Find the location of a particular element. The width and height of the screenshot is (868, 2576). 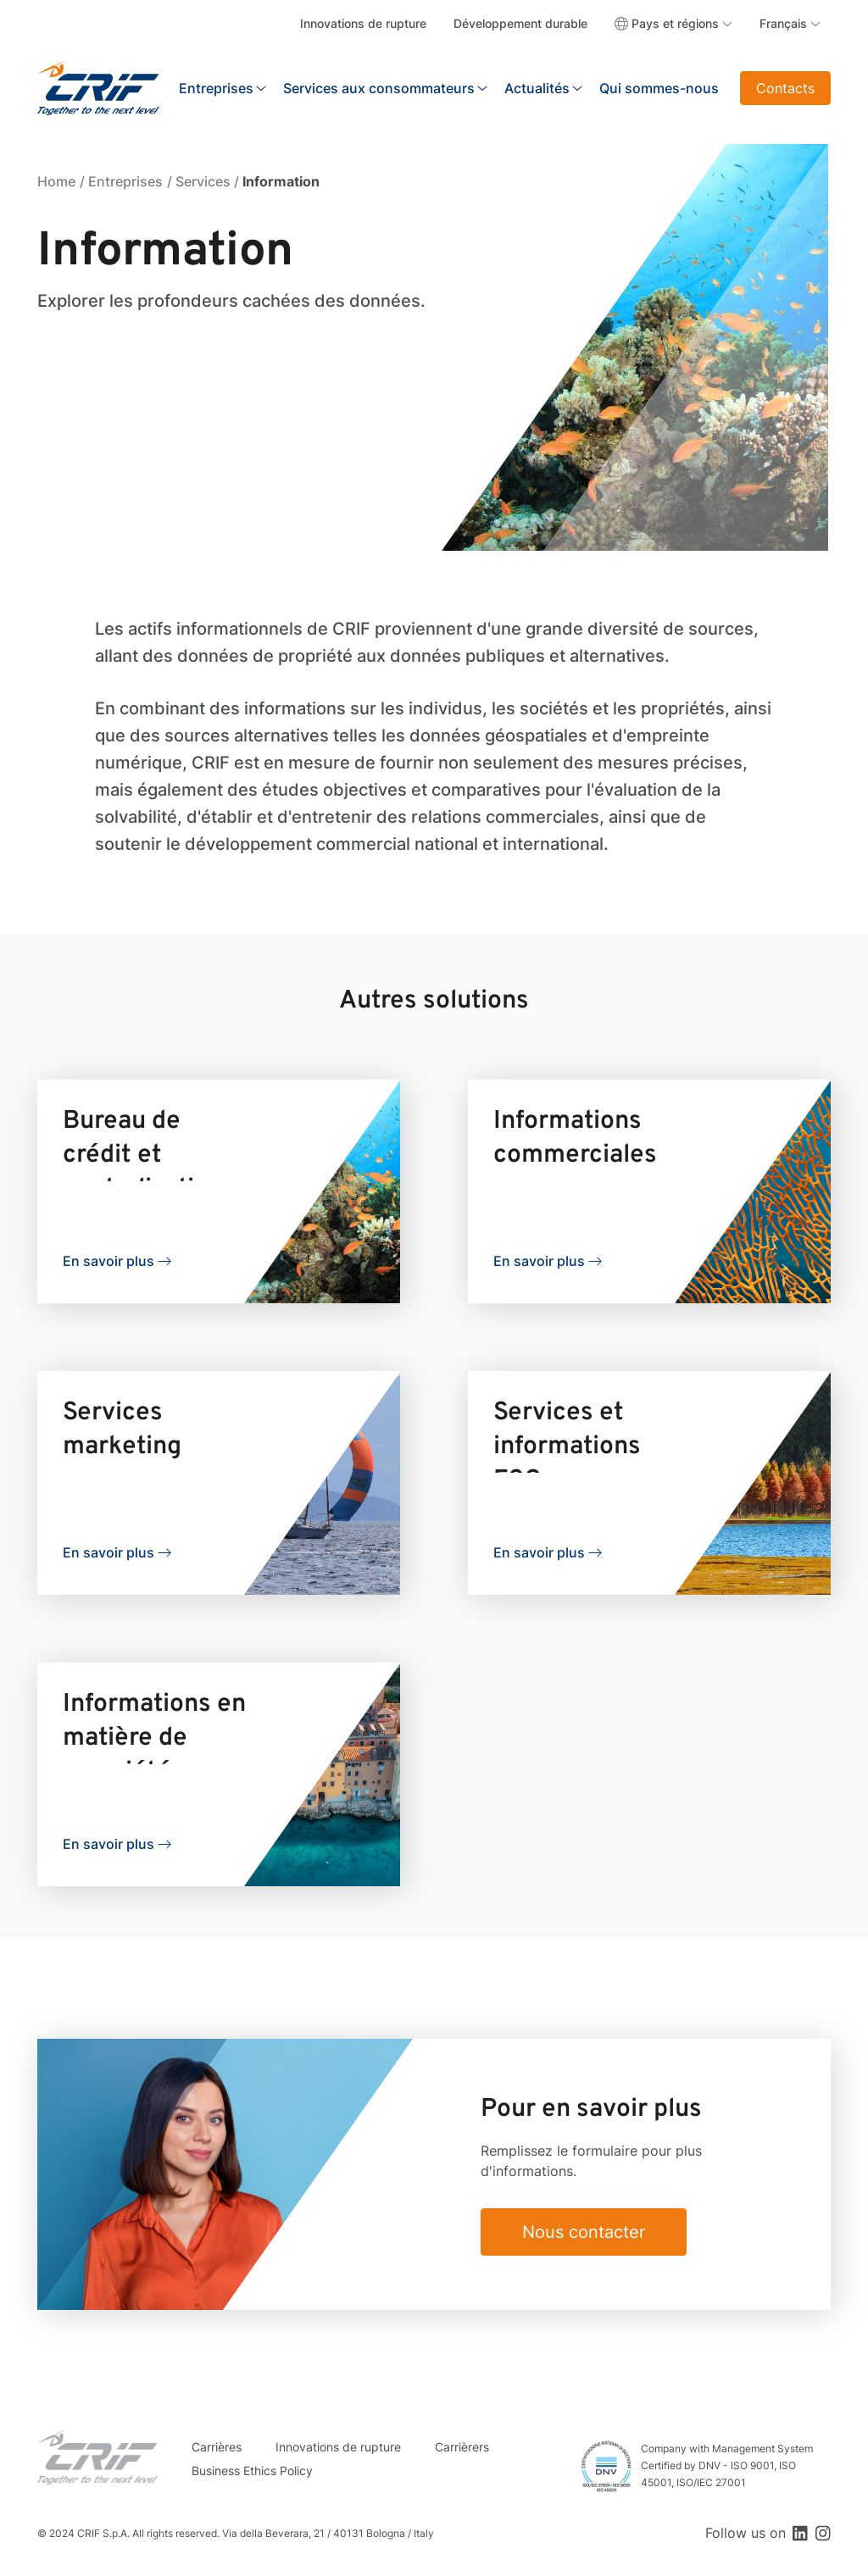

Carrièrers is located at coordinates (462, 2447).